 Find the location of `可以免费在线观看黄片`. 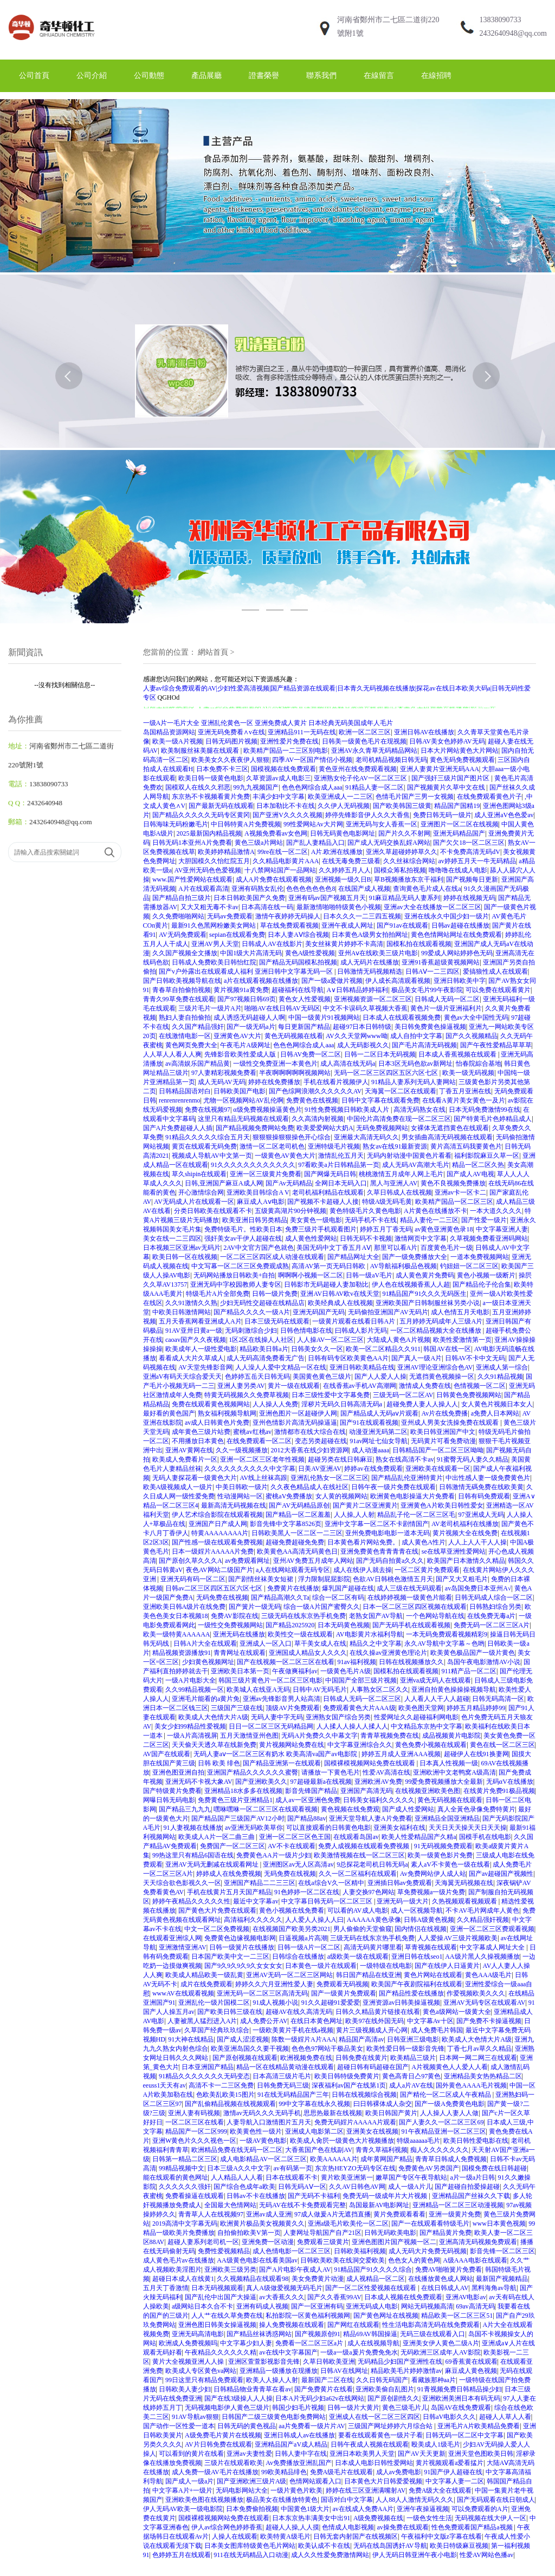

可以免费在线观看黄片 is located at coordinates (498, 990).